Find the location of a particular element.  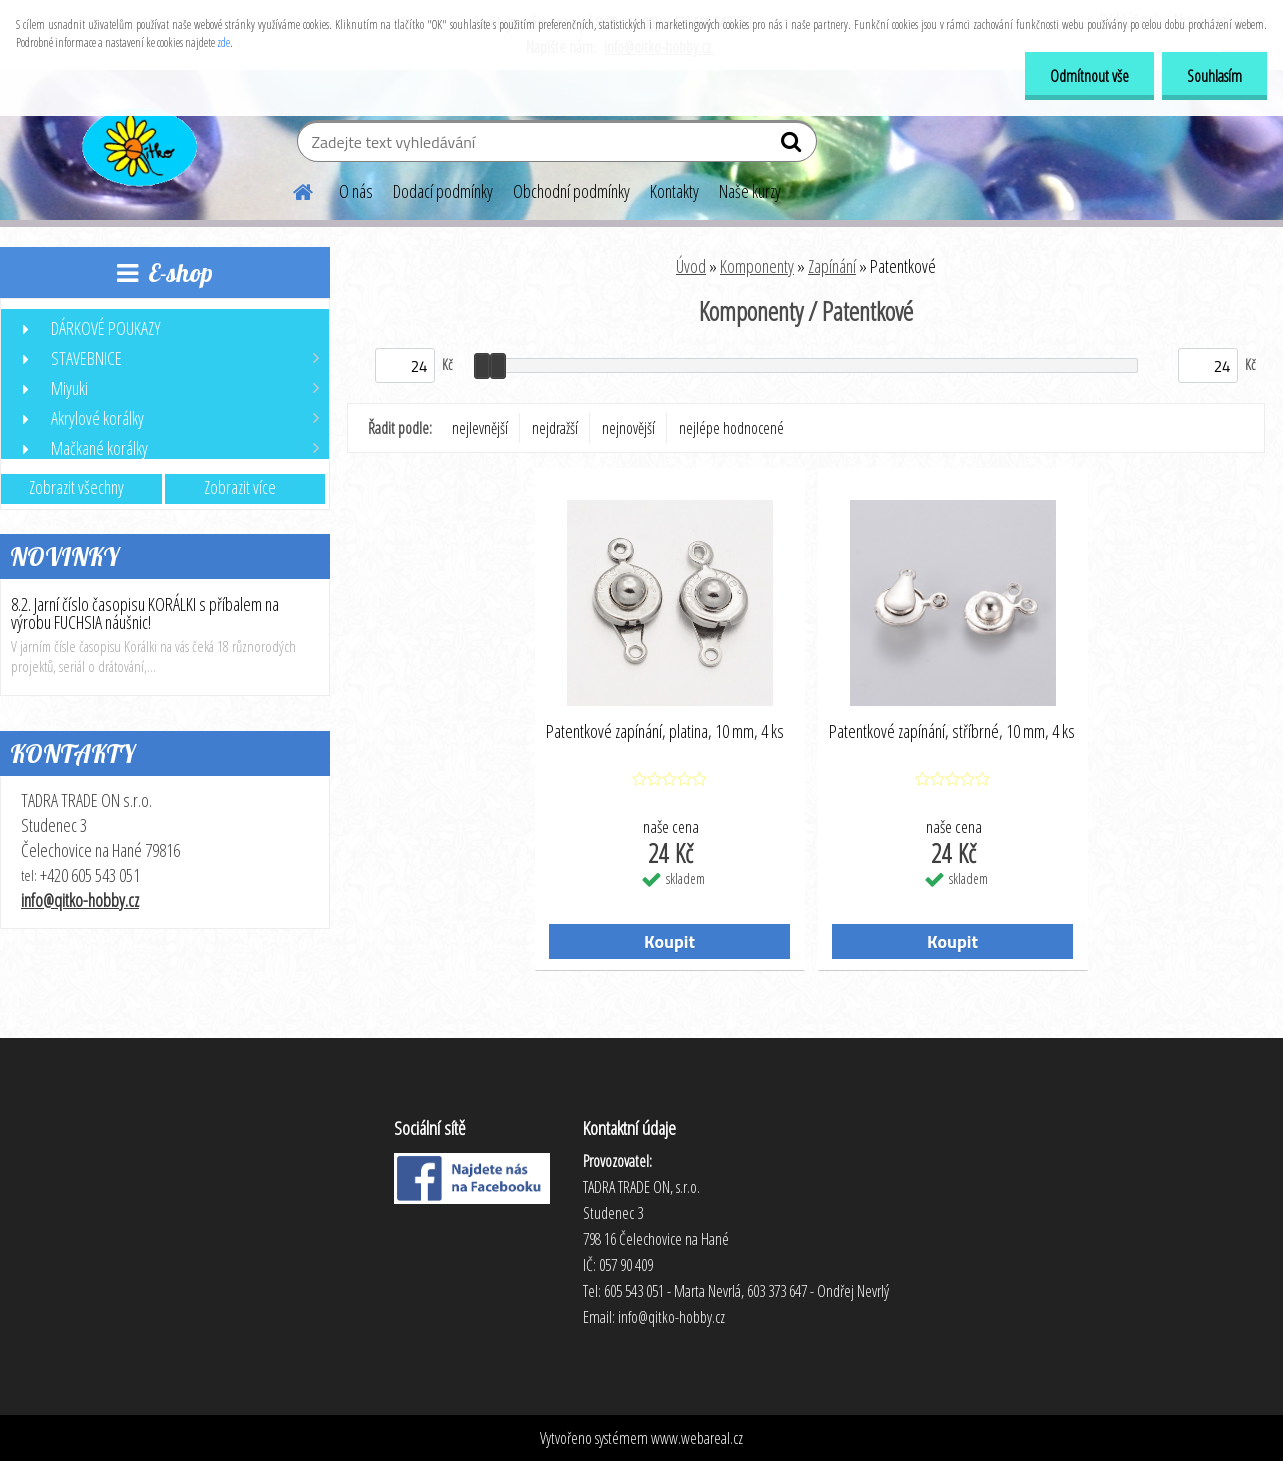

Zapínání is located at coordinates (832, 266).